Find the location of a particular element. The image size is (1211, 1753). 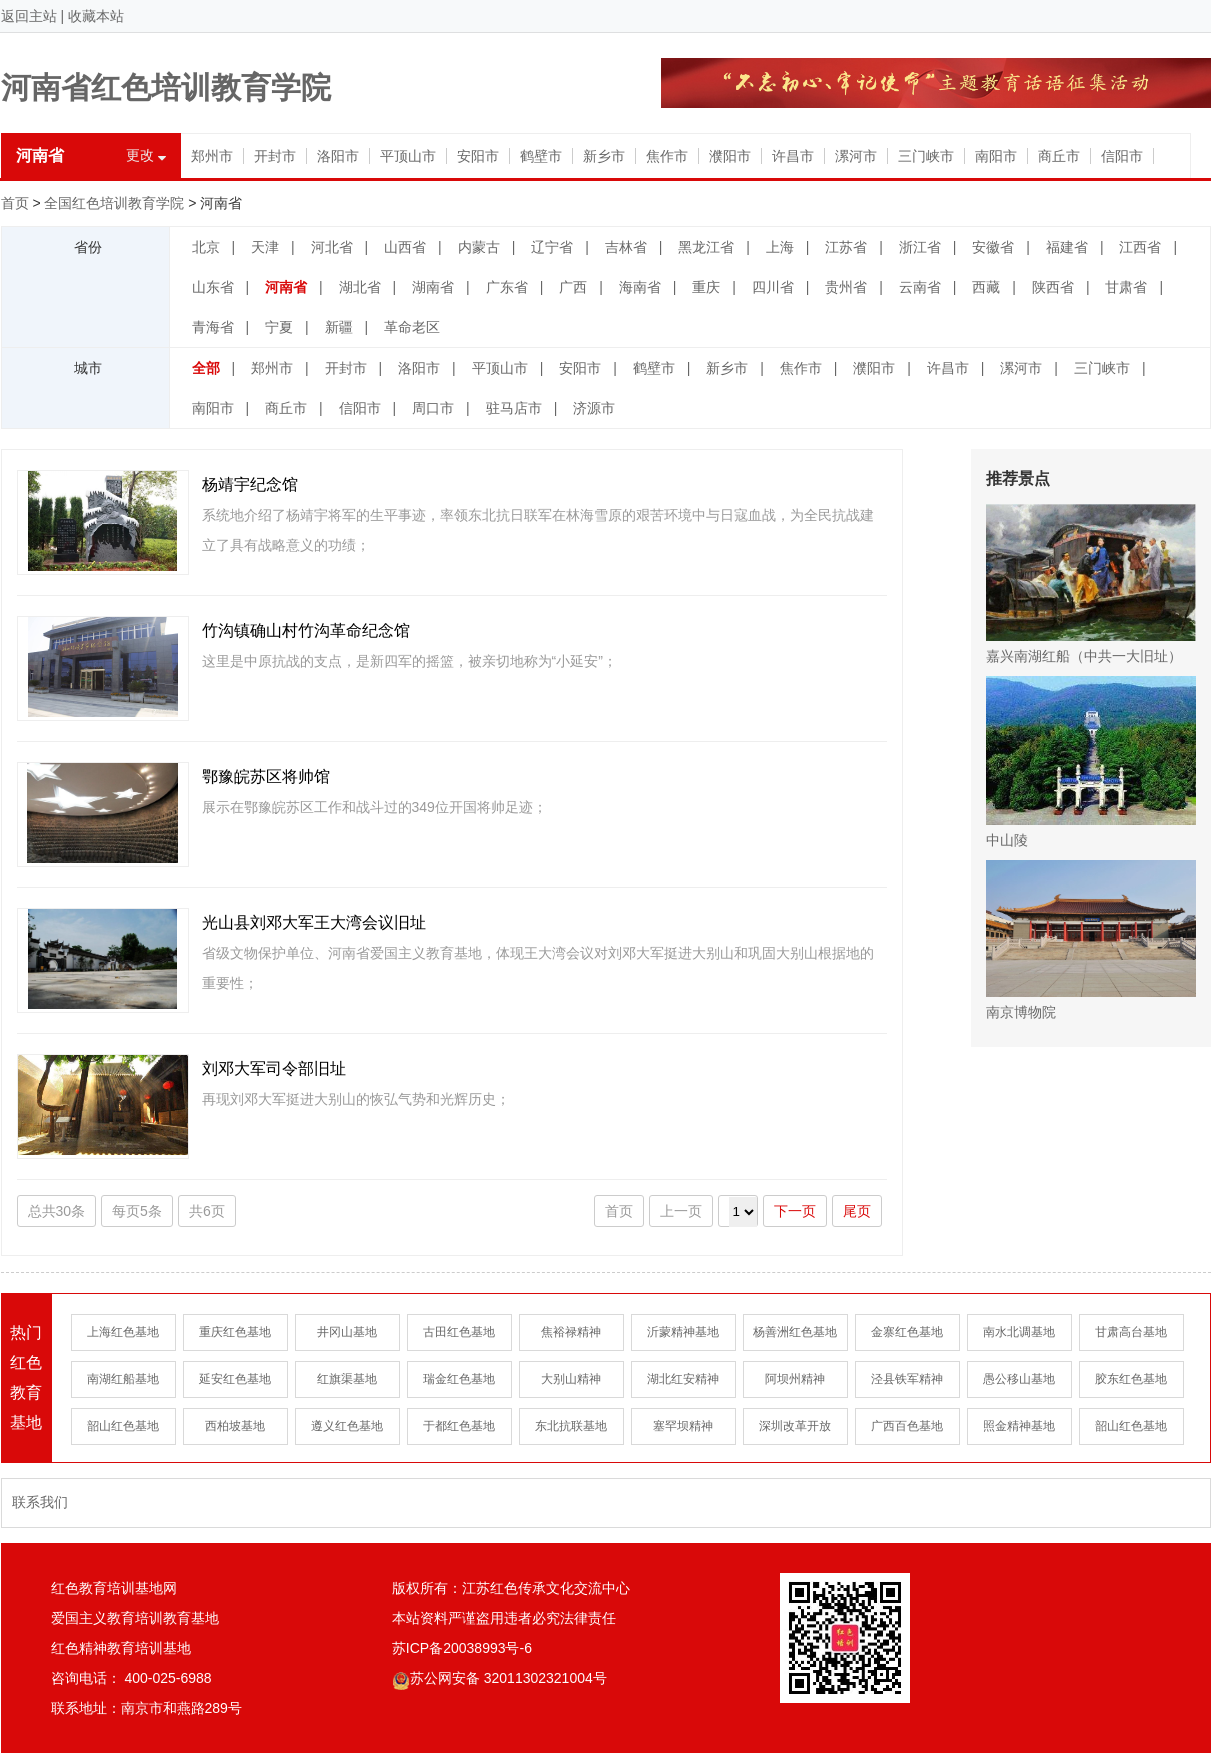

浙江省 is located at coordinates (920, 247).